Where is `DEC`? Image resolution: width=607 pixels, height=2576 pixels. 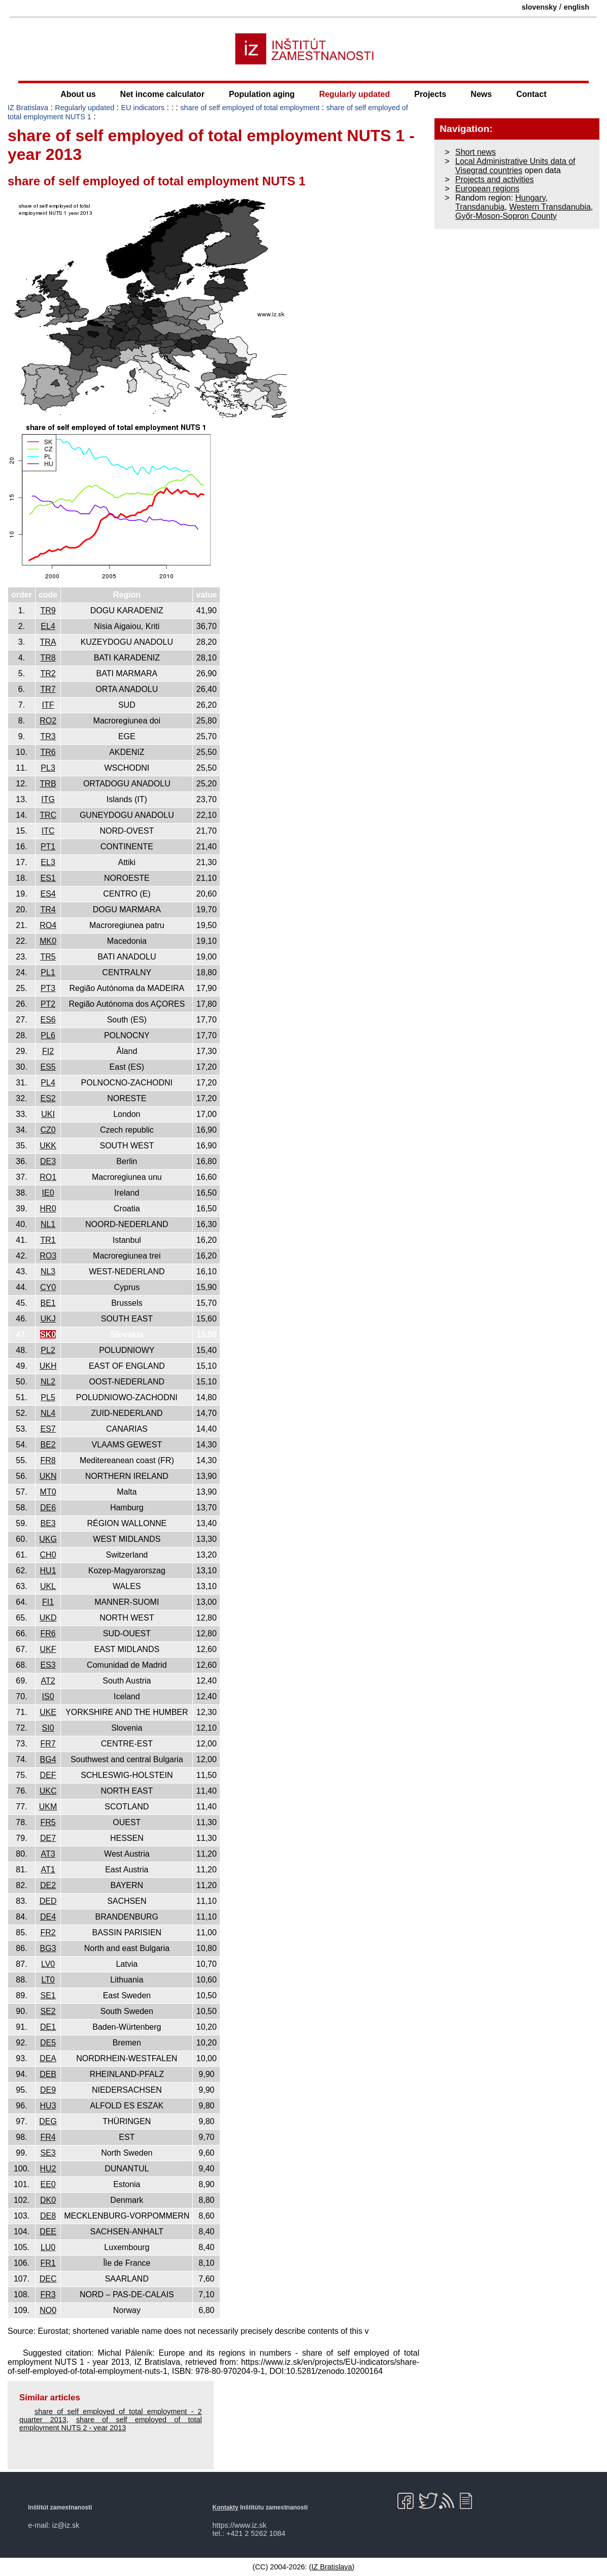 DEC is located at coordinates (48, 2278).